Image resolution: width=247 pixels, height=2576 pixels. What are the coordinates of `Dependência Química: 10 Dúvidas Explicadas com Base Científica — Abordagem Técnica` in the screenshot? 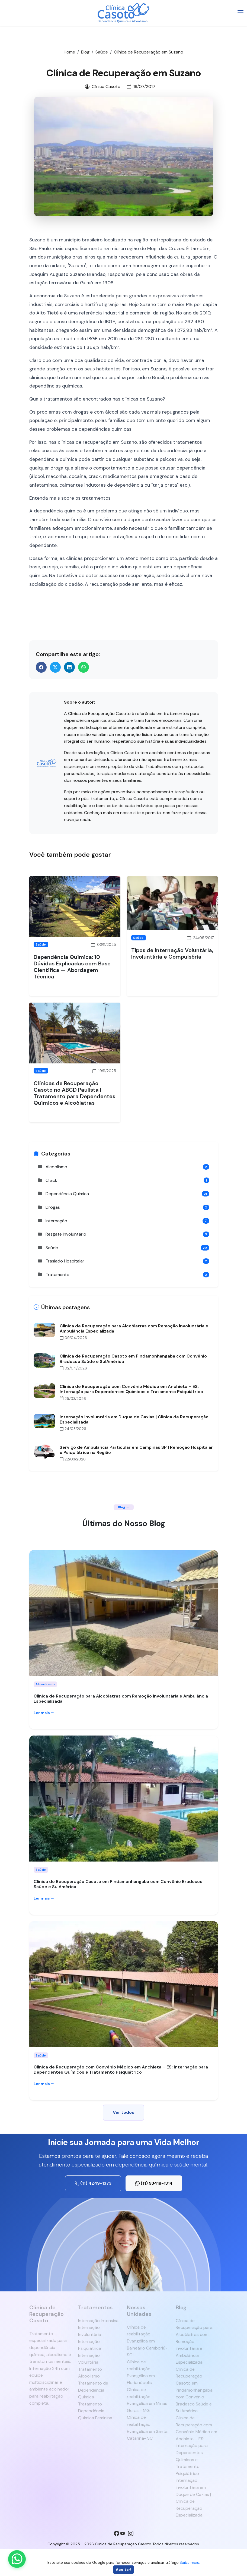 It's located at (72, 966).